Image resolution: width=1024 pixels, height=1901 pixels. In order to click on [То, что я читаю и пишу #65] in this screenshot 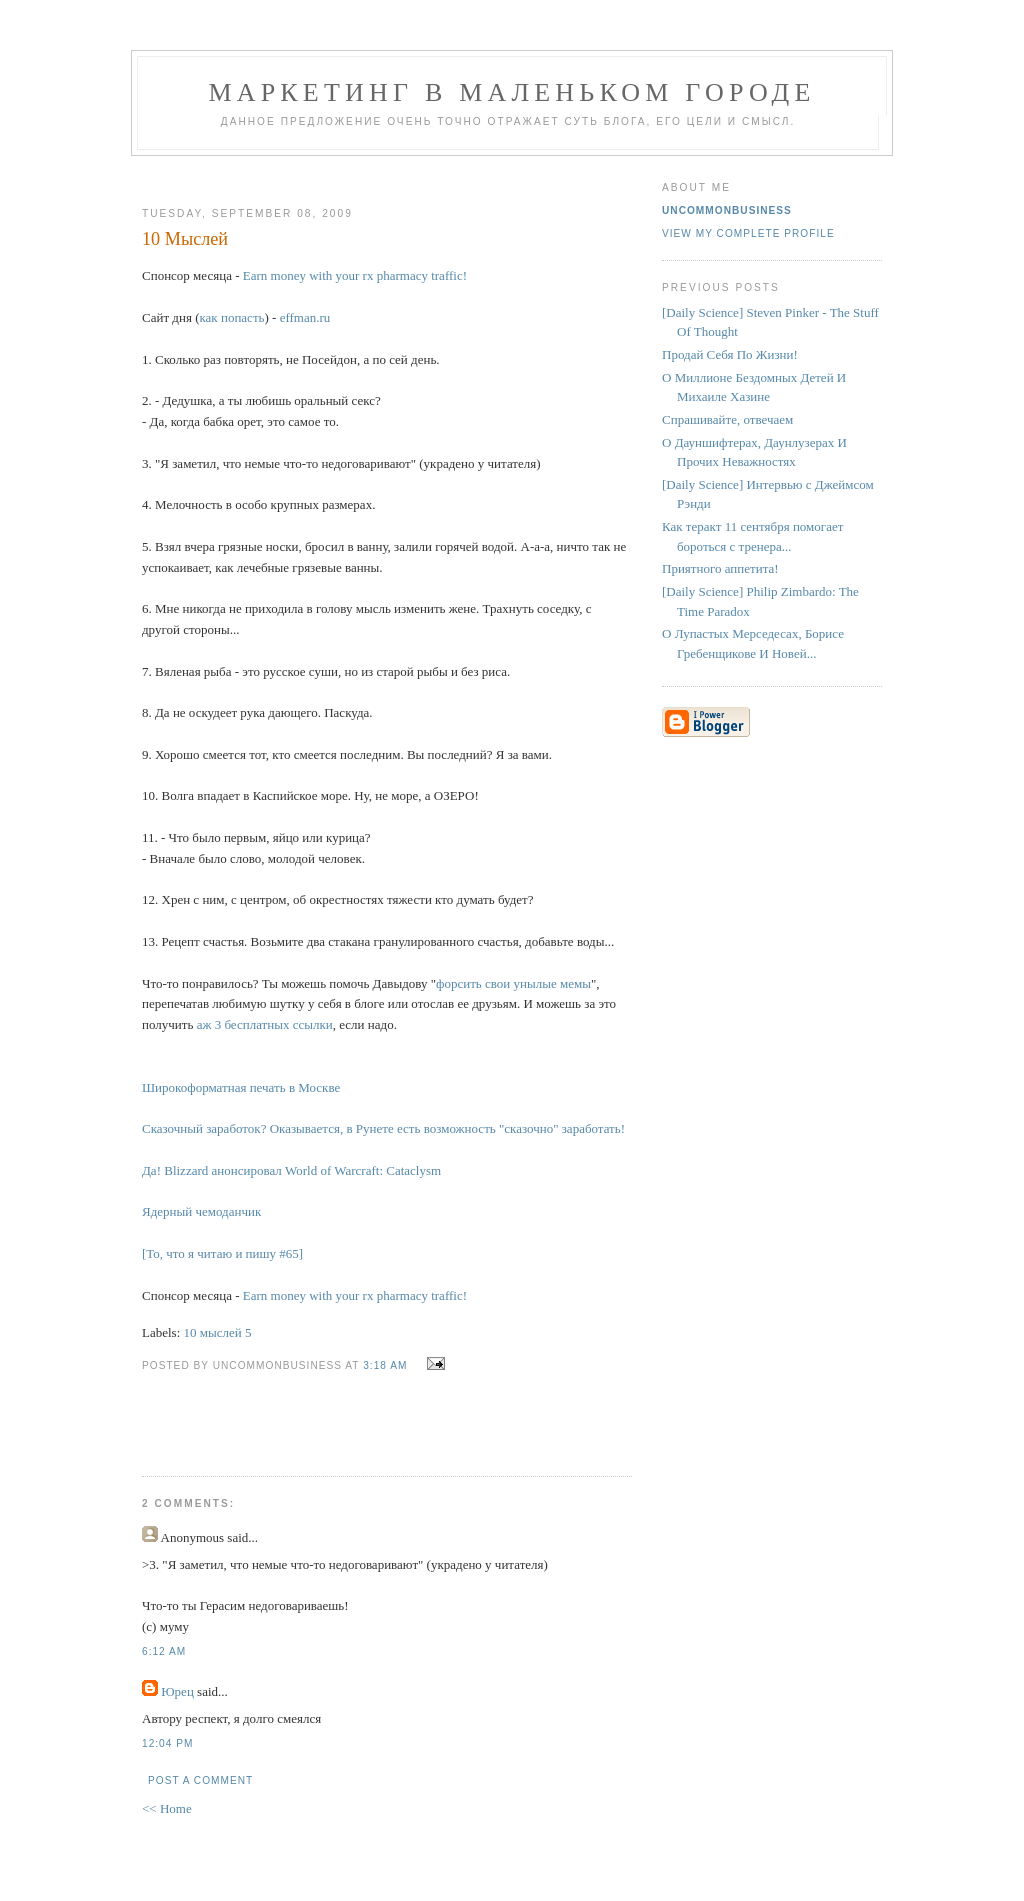, I will do `click(222, 1253)`.